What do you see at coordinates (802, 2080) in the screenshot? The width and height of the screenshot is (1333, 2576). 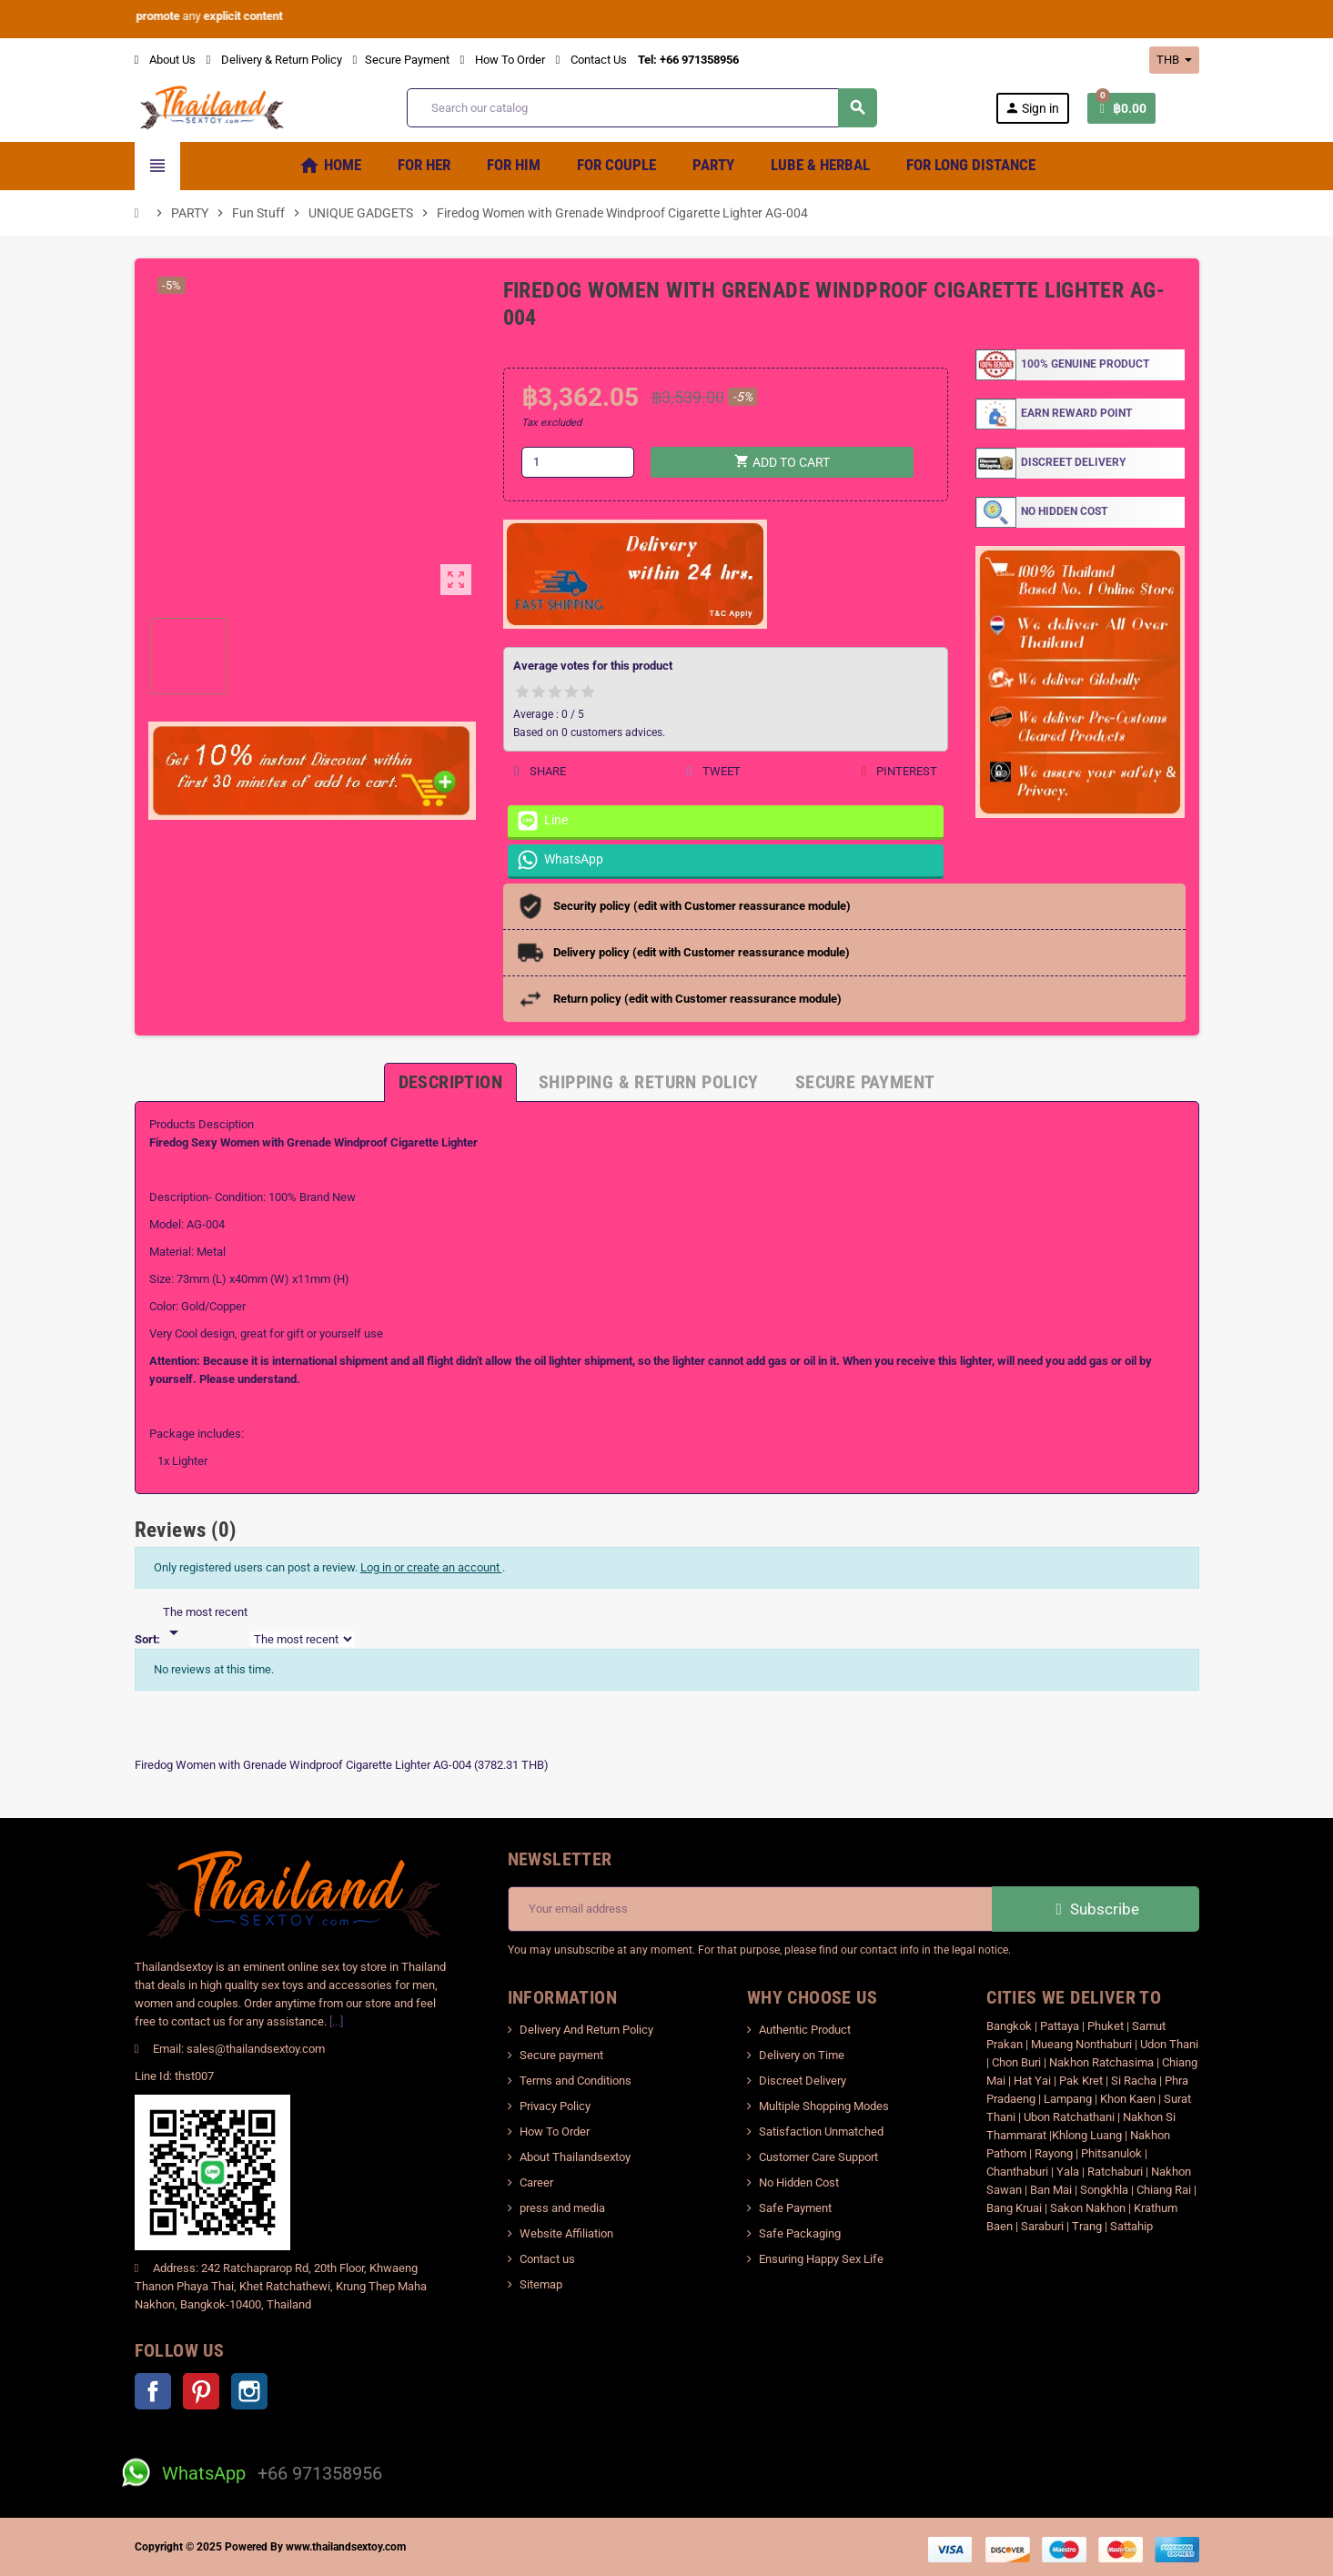 I see `Discreet Delivery` at bounding box center [802, 2080].